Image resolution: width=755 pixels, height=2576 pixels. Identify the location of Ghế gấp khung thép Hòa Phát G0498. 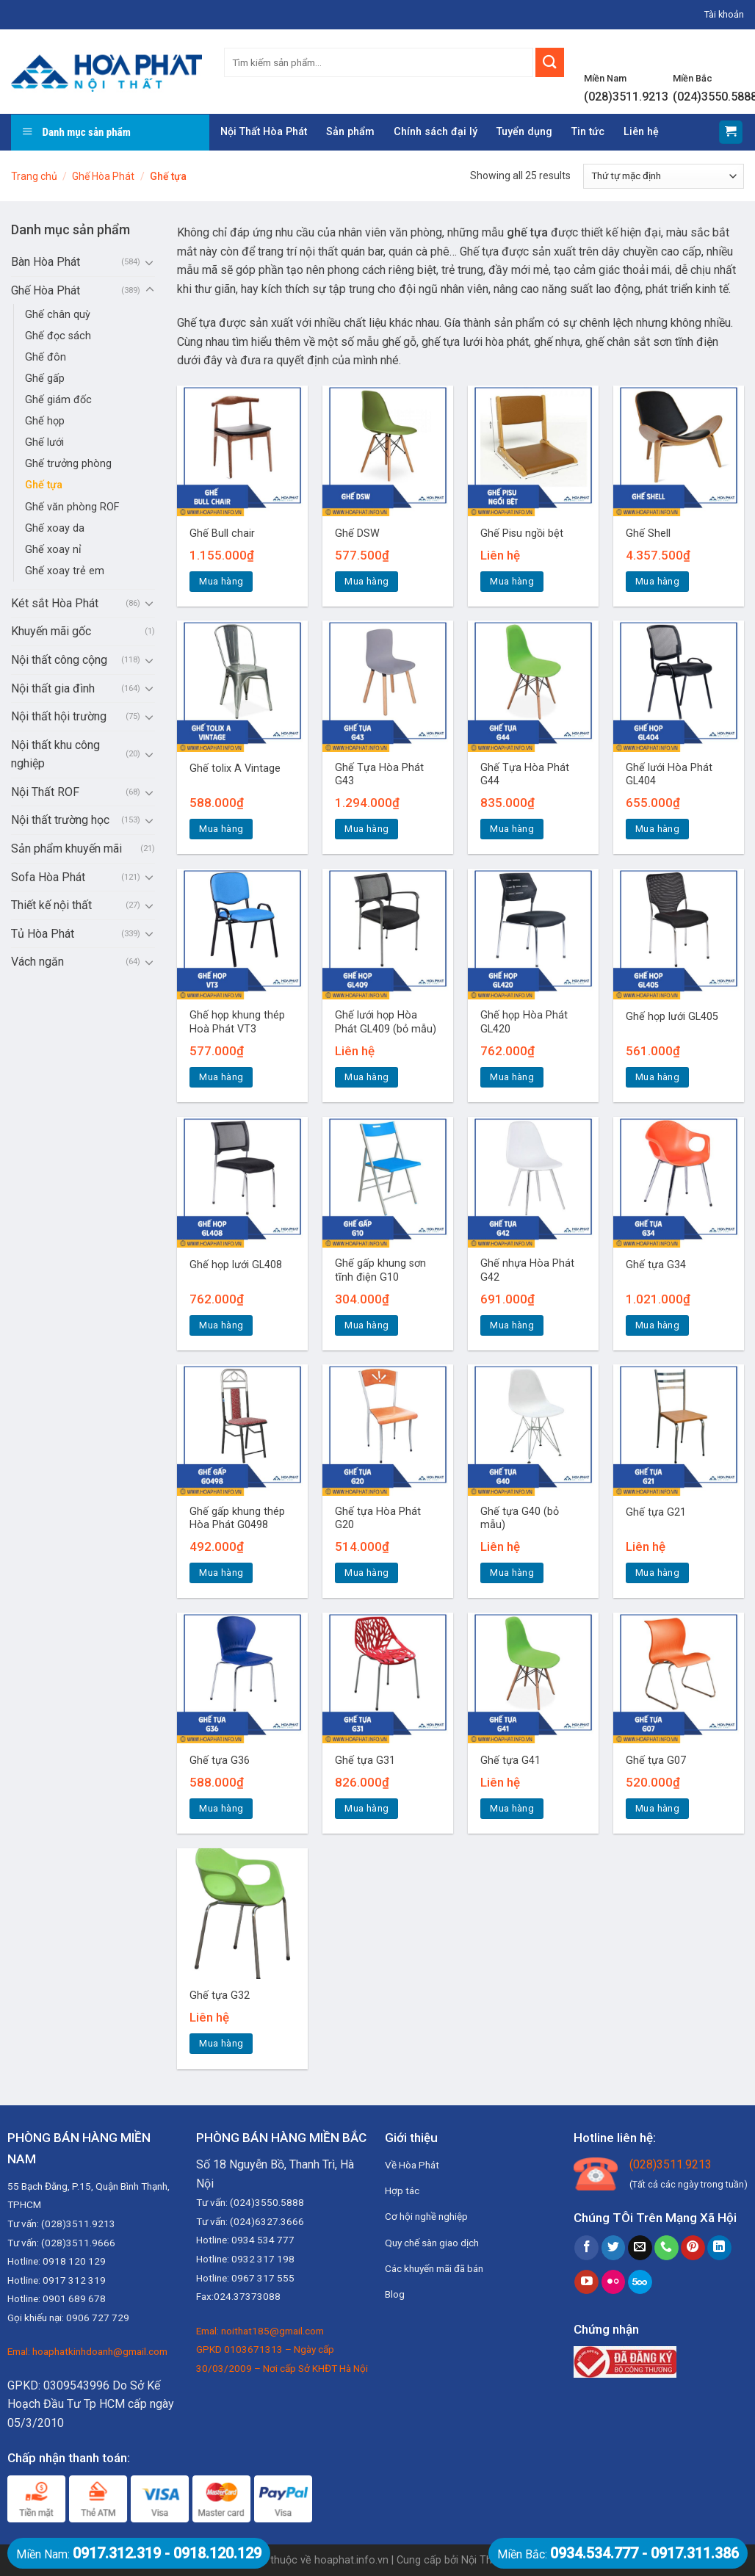
(237, 1518).